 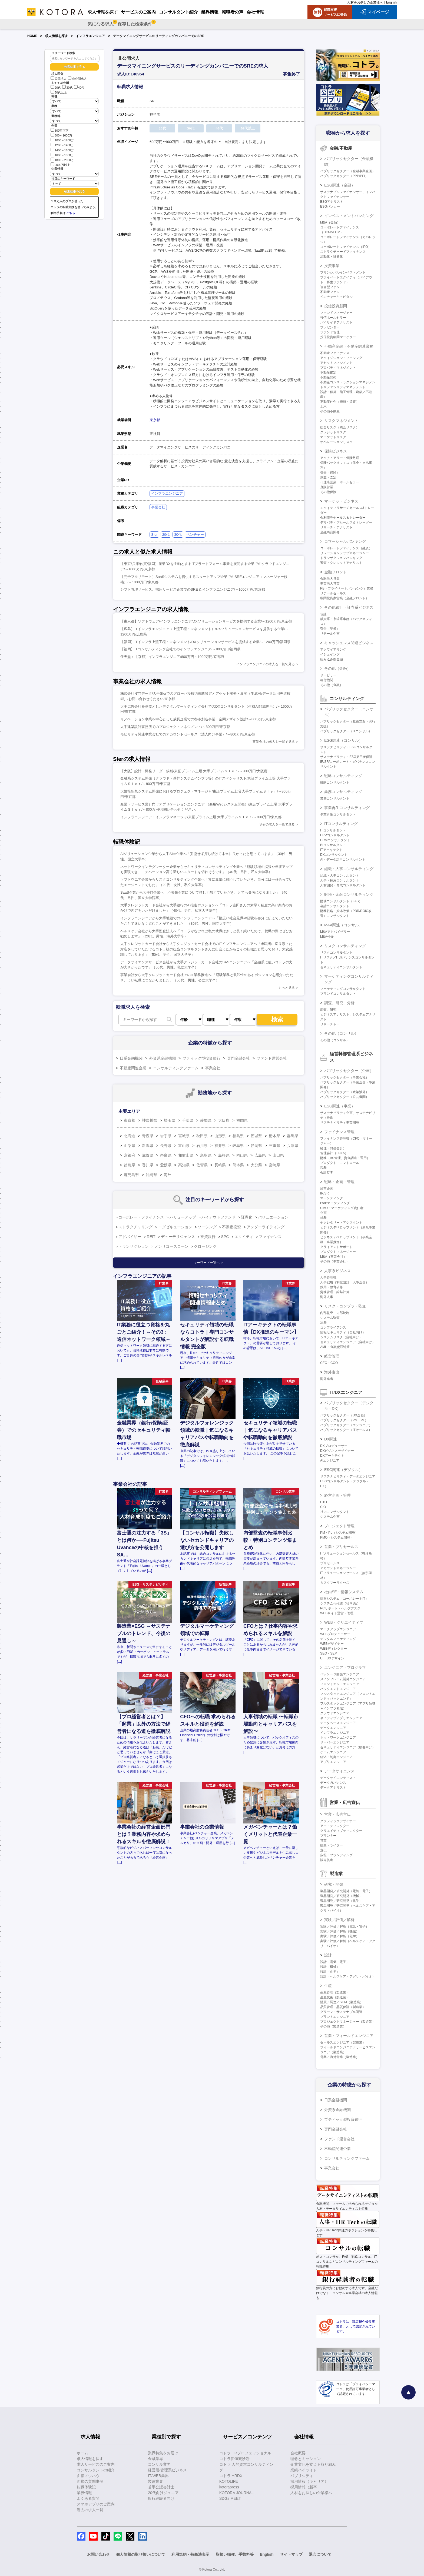 I want to click on シフト管理サービス、採用サービス企業でのSRE & インフラエンジニア/～1000万円/東京都, so click(x=192, y=589).